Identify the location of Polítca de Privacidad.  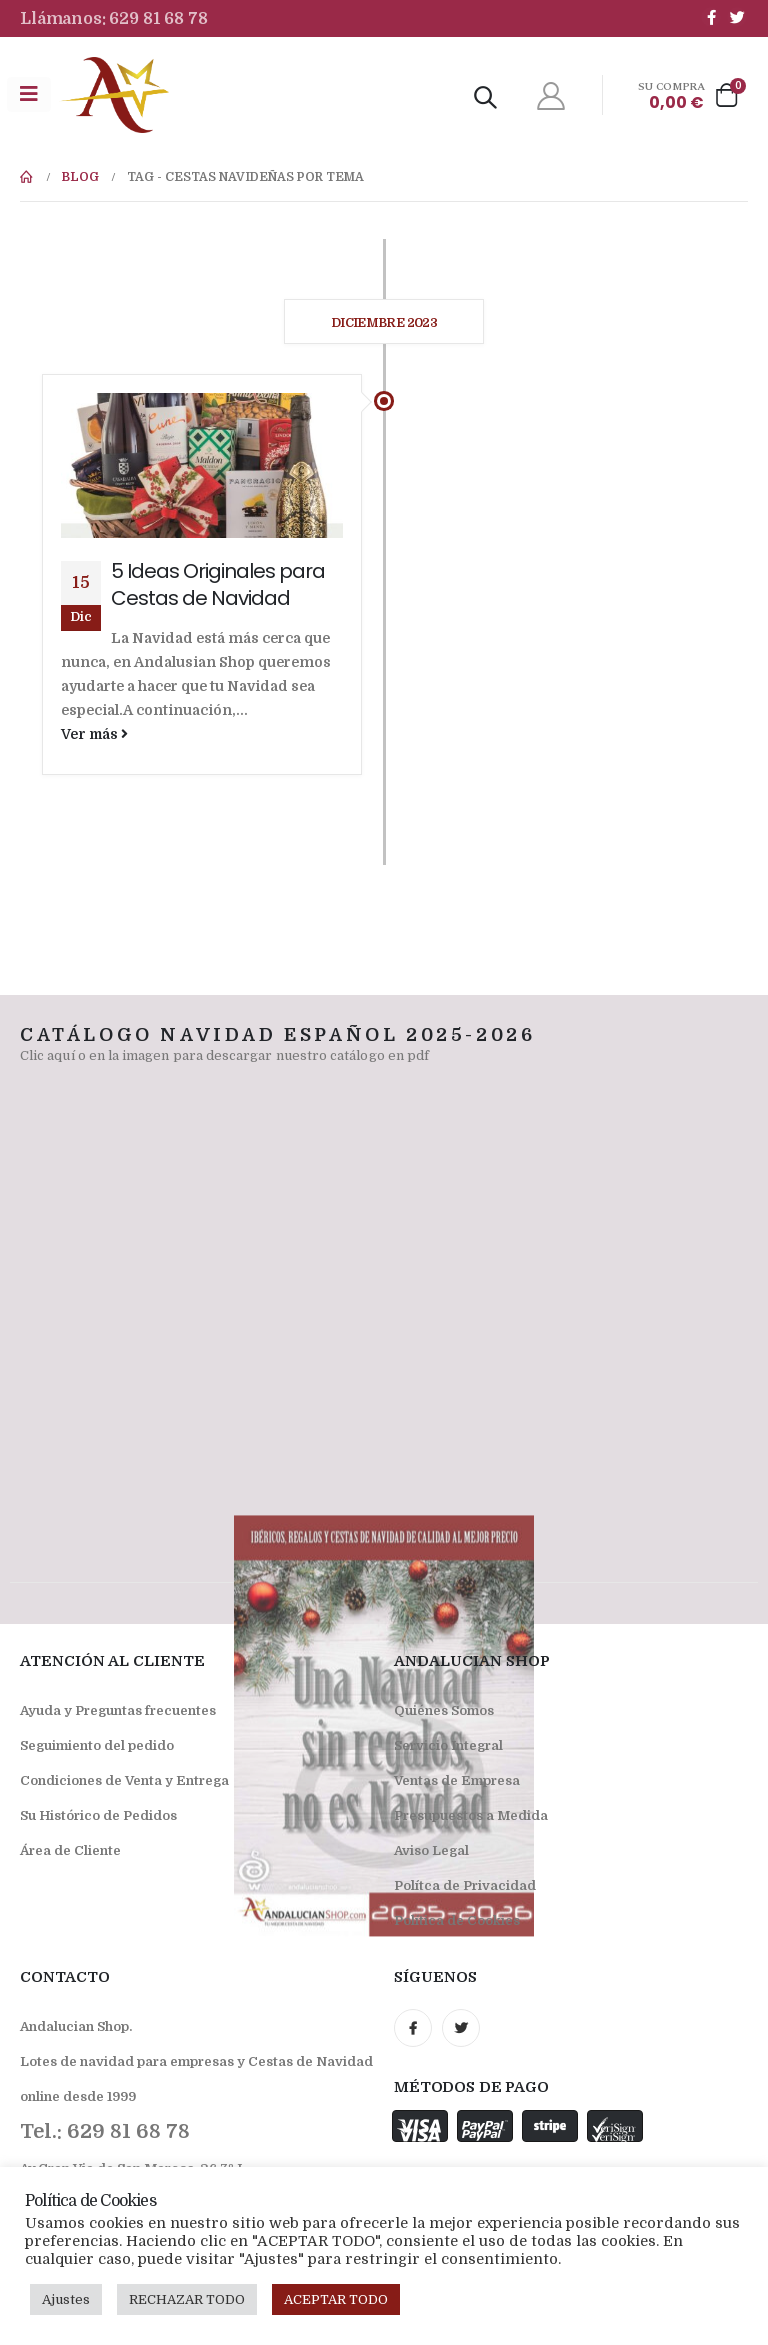
(465, 1885).